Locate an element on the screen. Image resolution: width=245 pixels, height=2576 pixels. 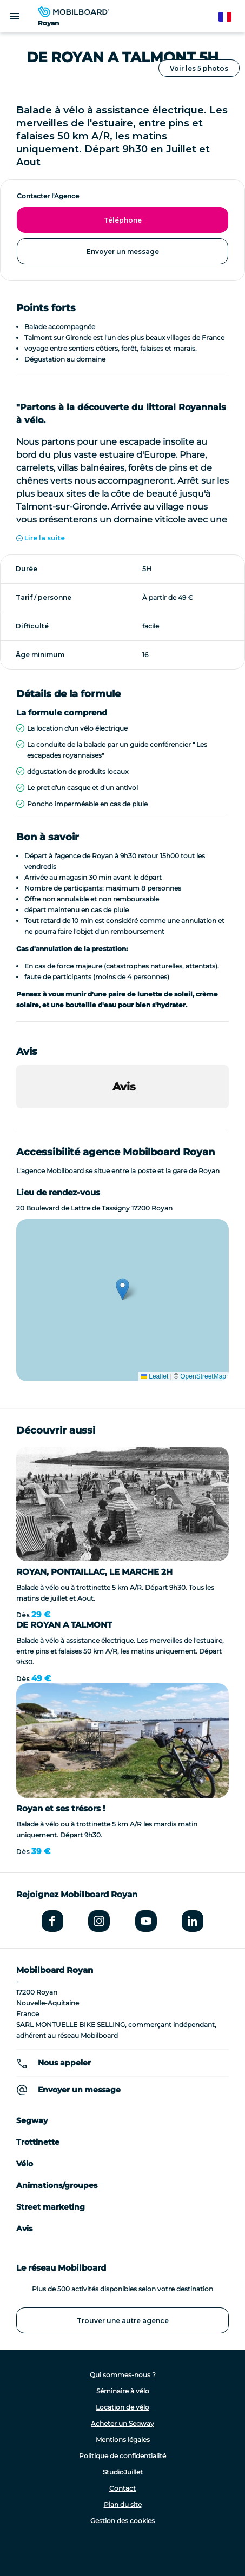
Leaflet is located at coordinates (154, 1376).